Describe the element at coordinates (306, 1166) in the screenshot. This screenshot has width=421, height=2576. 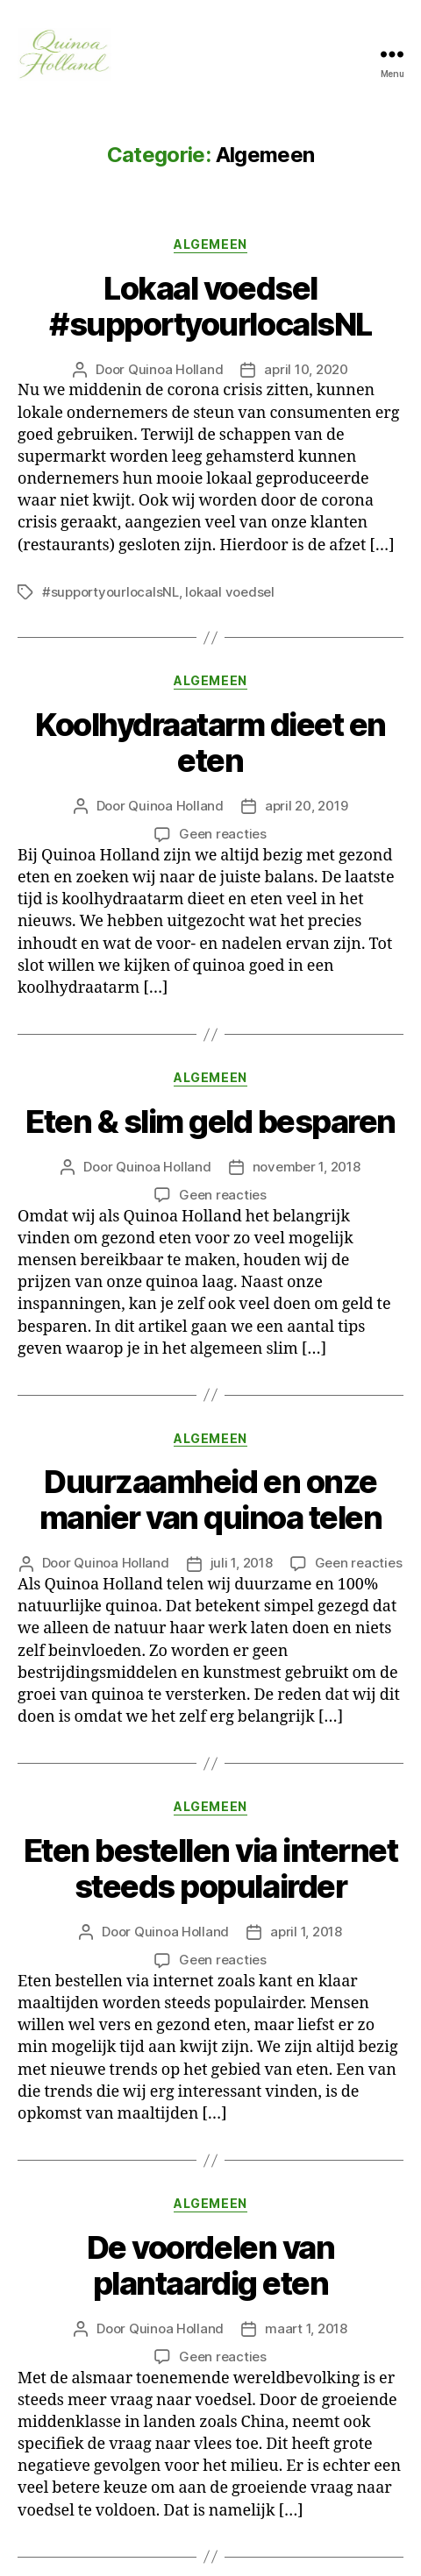
I see `november 1, 2018` at that location.